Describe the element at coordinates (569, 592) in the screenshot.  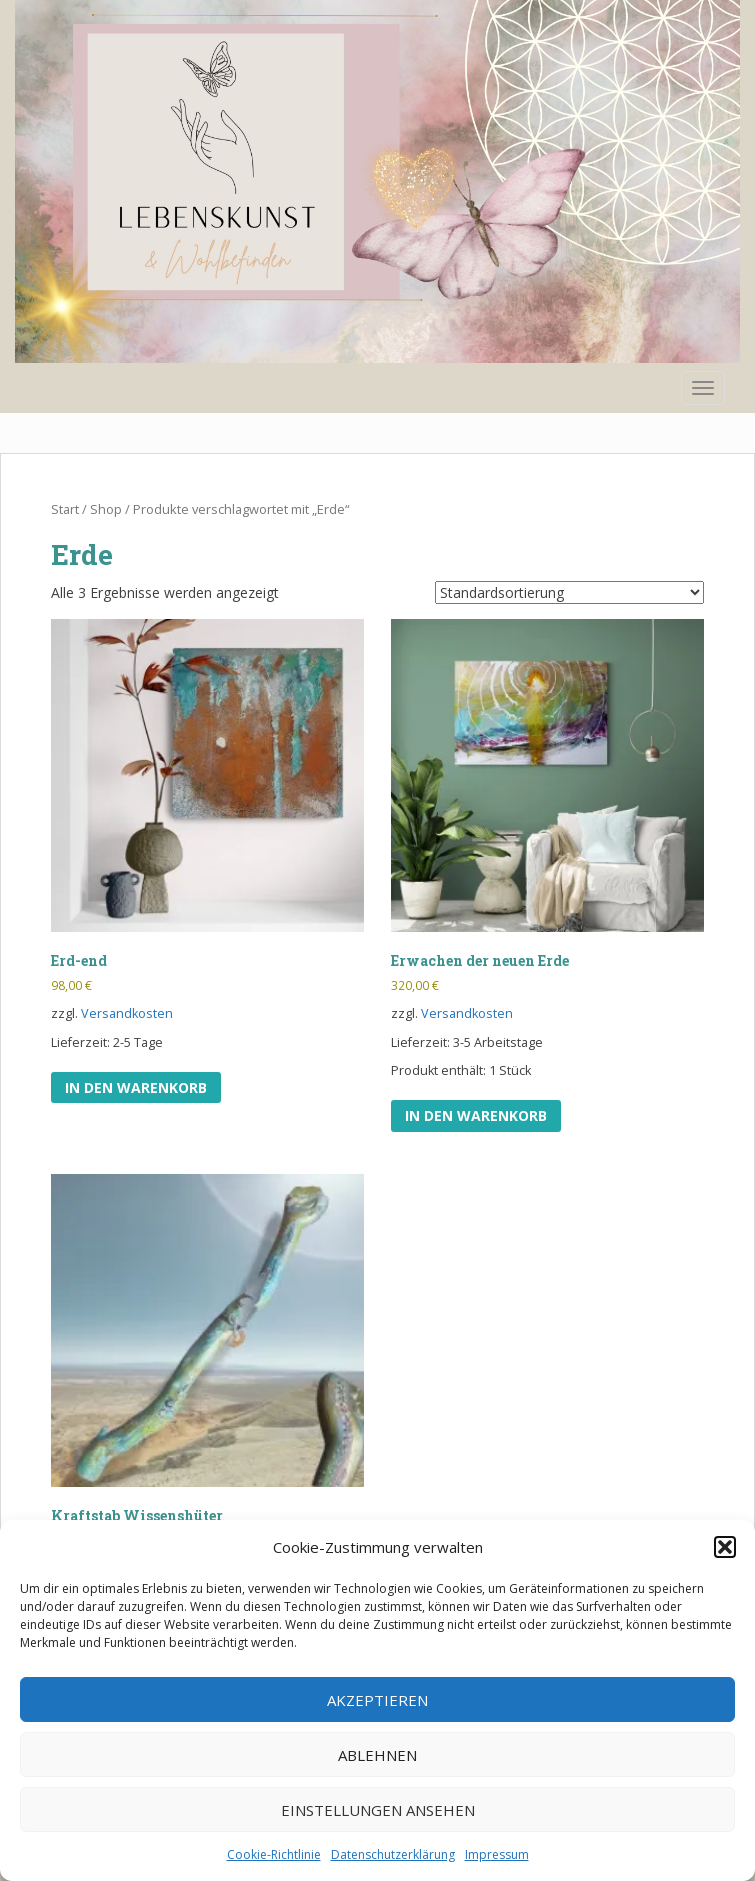
I see `[Shop-Reihenfolge]` at that location.